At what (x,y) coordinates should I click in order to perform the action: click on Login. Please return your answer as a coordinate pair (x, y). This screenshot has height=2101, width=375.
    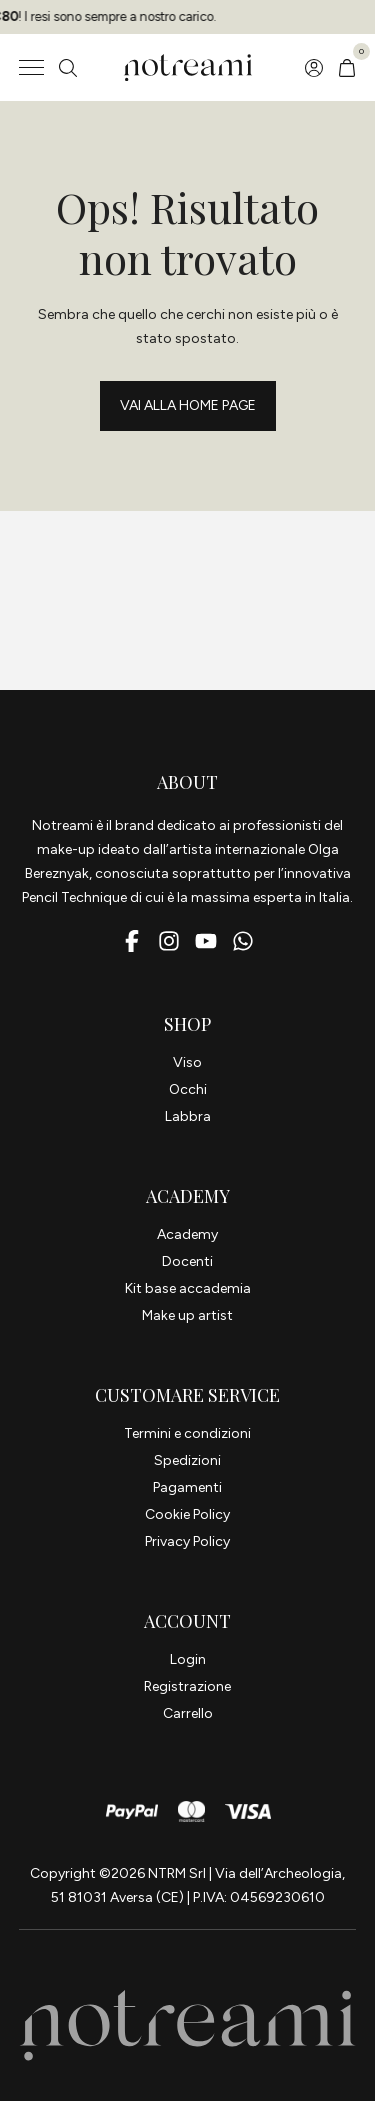
    Looking at the image, I should click on (188, 1659).